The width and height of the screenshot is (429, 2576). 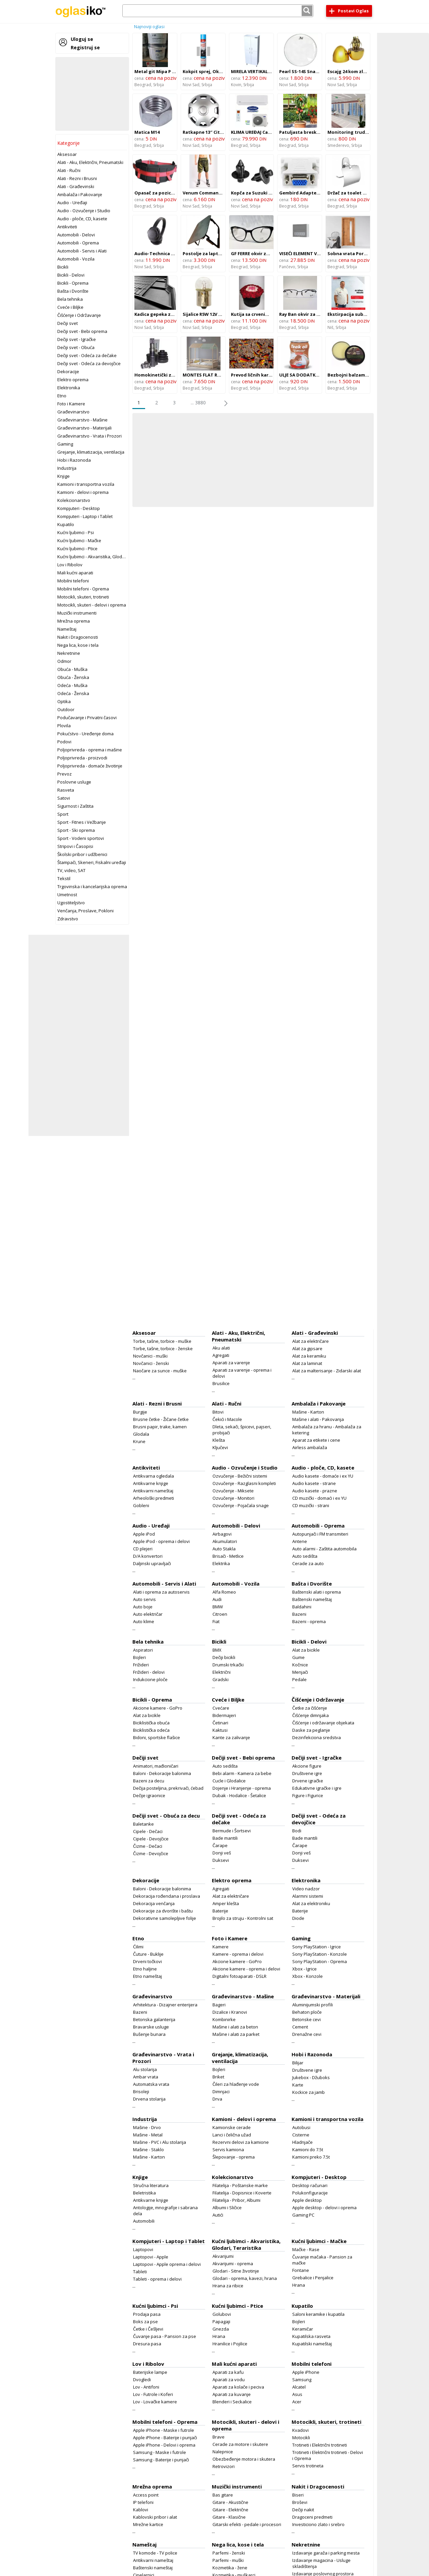 What do you see at coordinates (150, 2257) in the screenshot?
I see `Laptopovi - Apple` at bounding box center [150, 2257].